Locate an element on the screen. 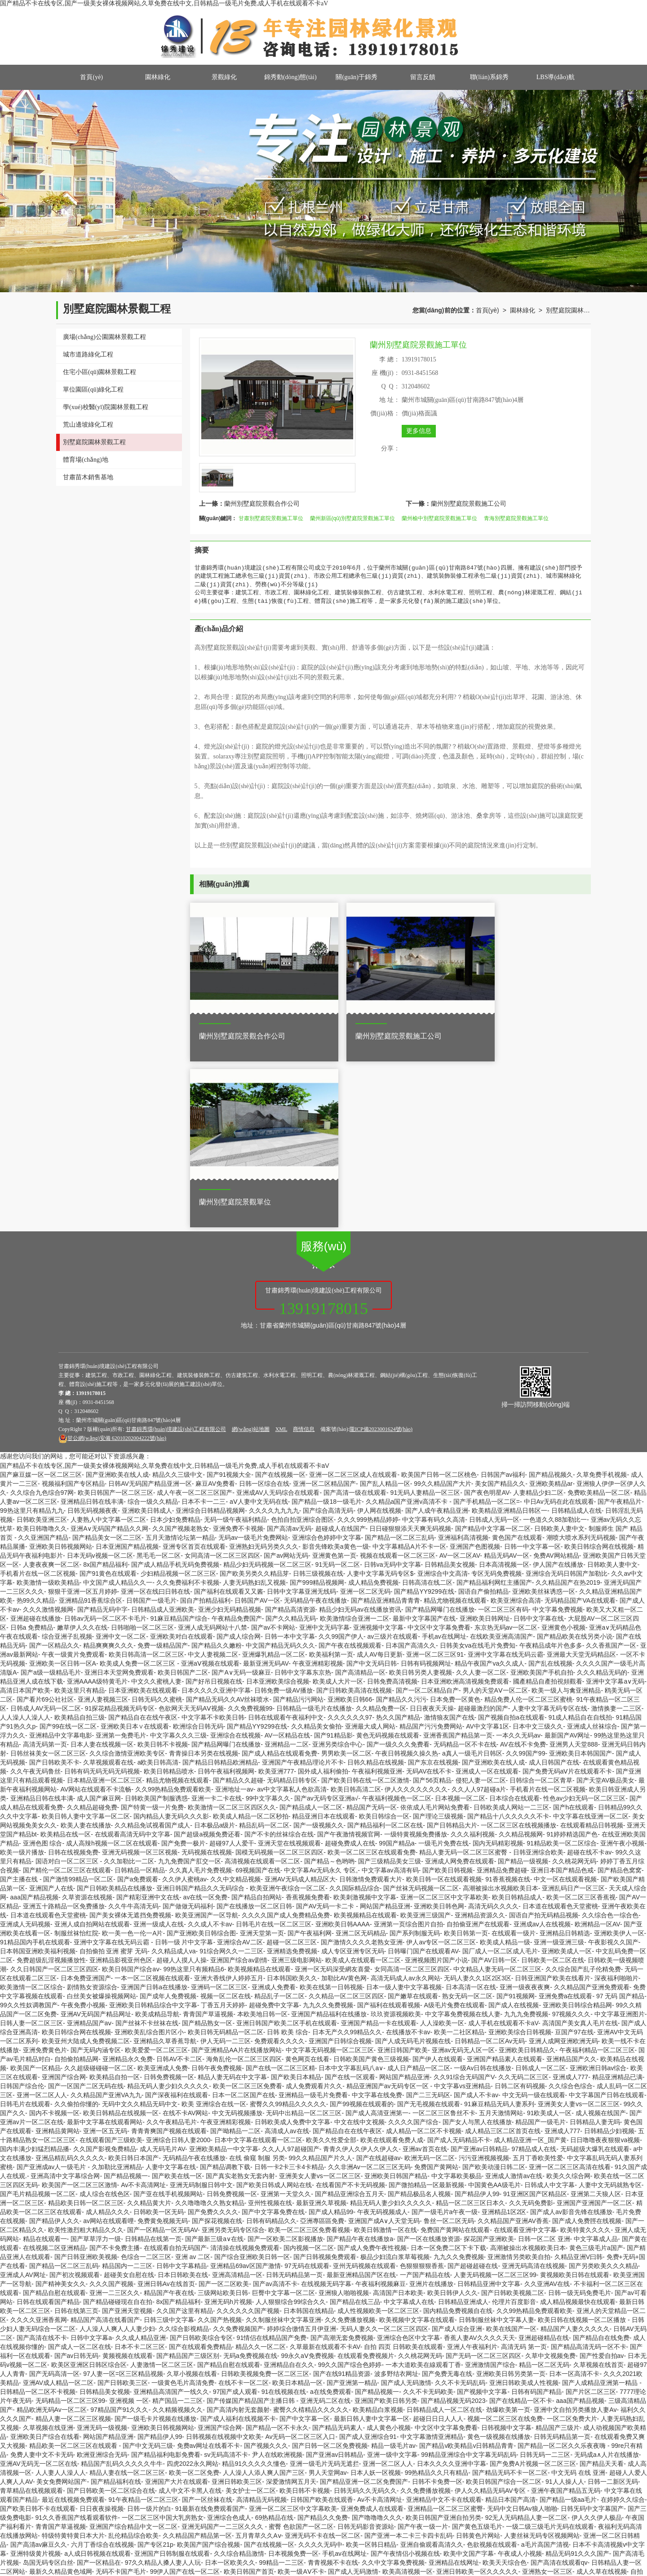 Image resolution: width=647 pixels, height=2576 pixels. 欧美日韩精品在线视频一区 is located at coordinates (121, 1933).